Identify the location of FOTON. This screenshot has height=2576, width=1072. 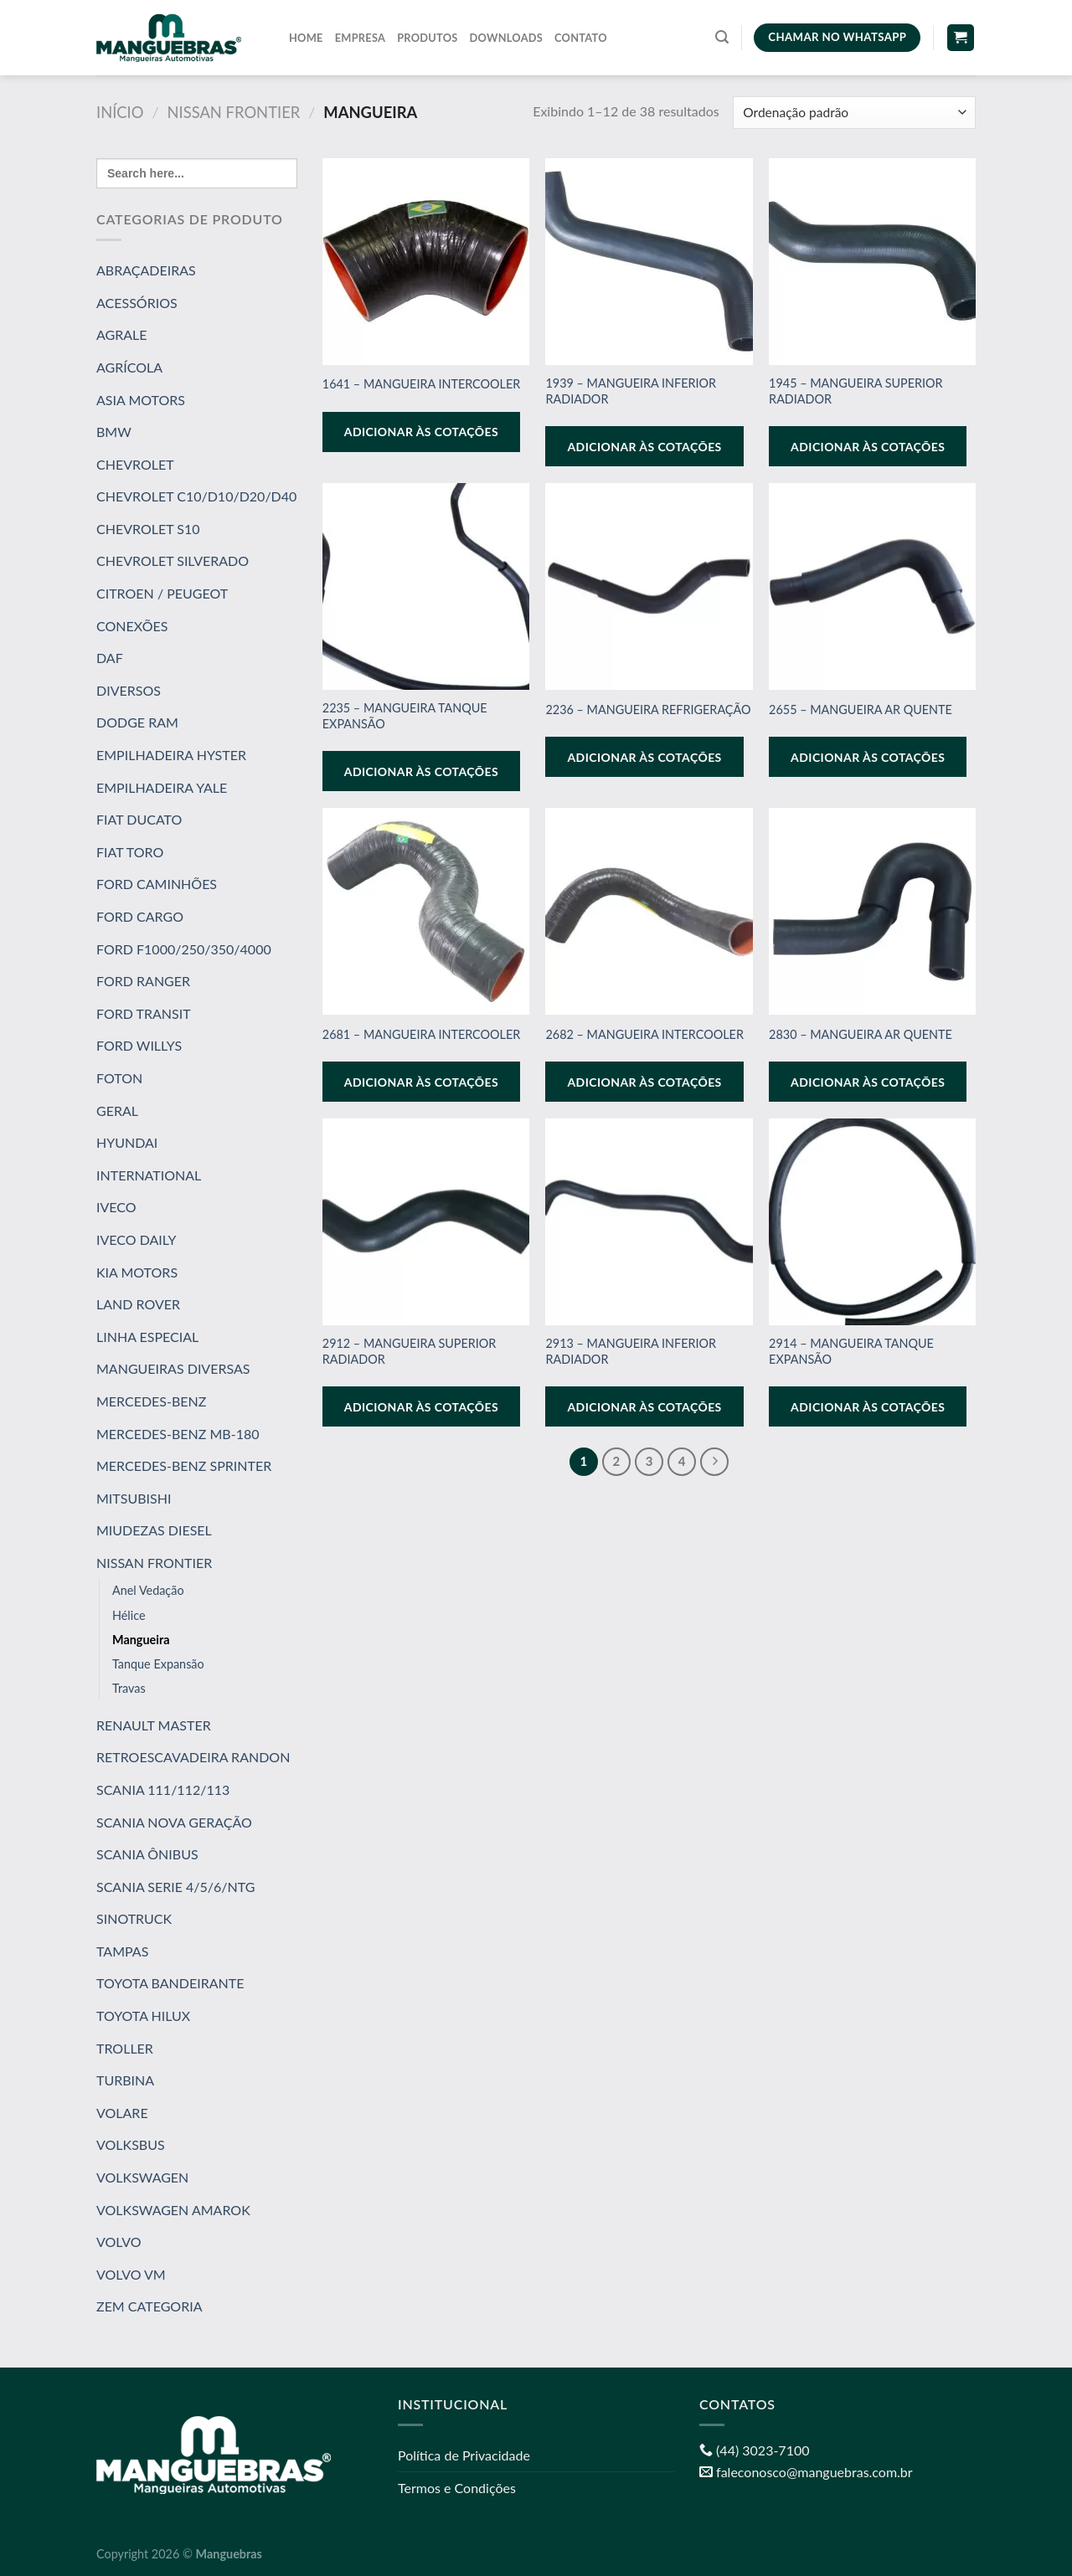
(119, 1078).